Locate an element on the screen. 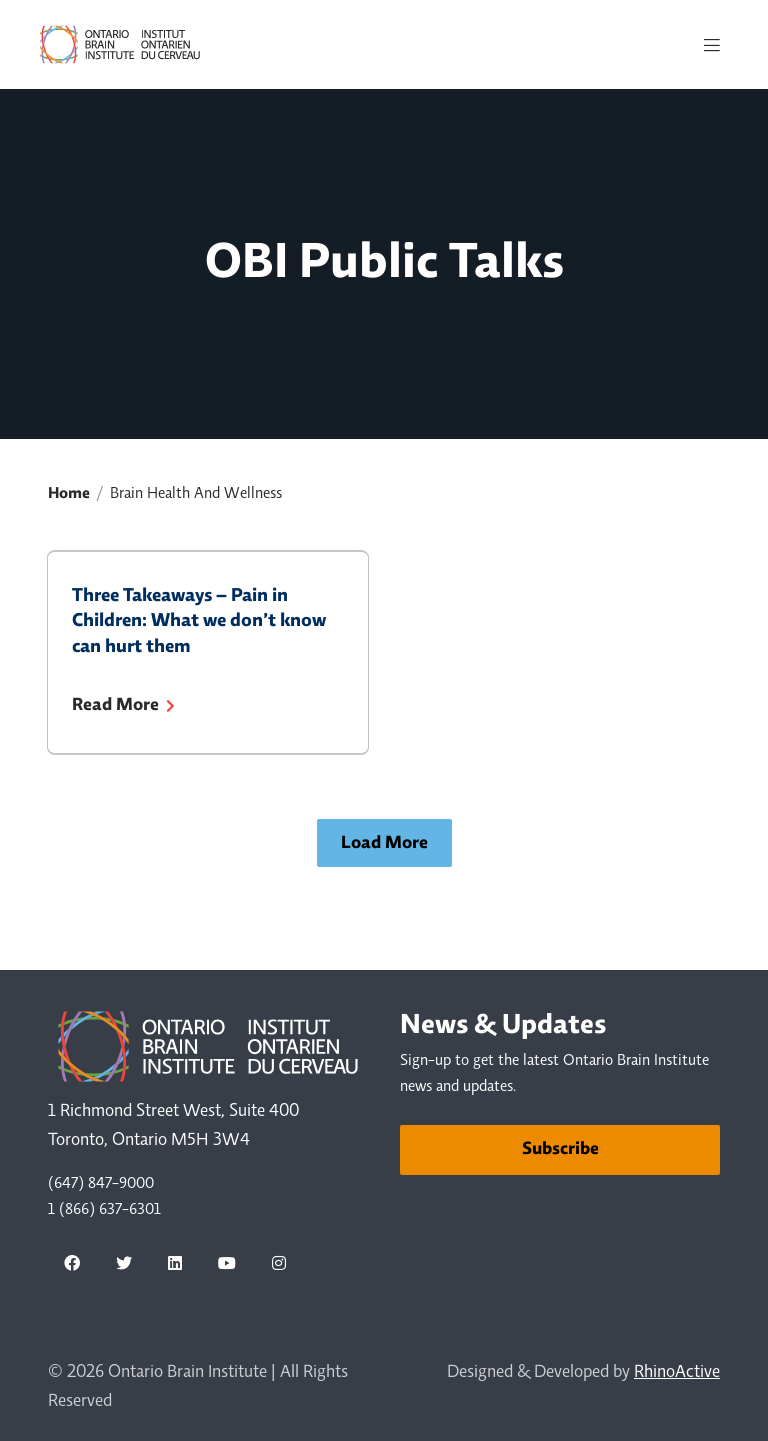 Image resolution: width=768 pixels, height=1441 pixels. [Toggle navigation] is located at coordinates (712, 45).